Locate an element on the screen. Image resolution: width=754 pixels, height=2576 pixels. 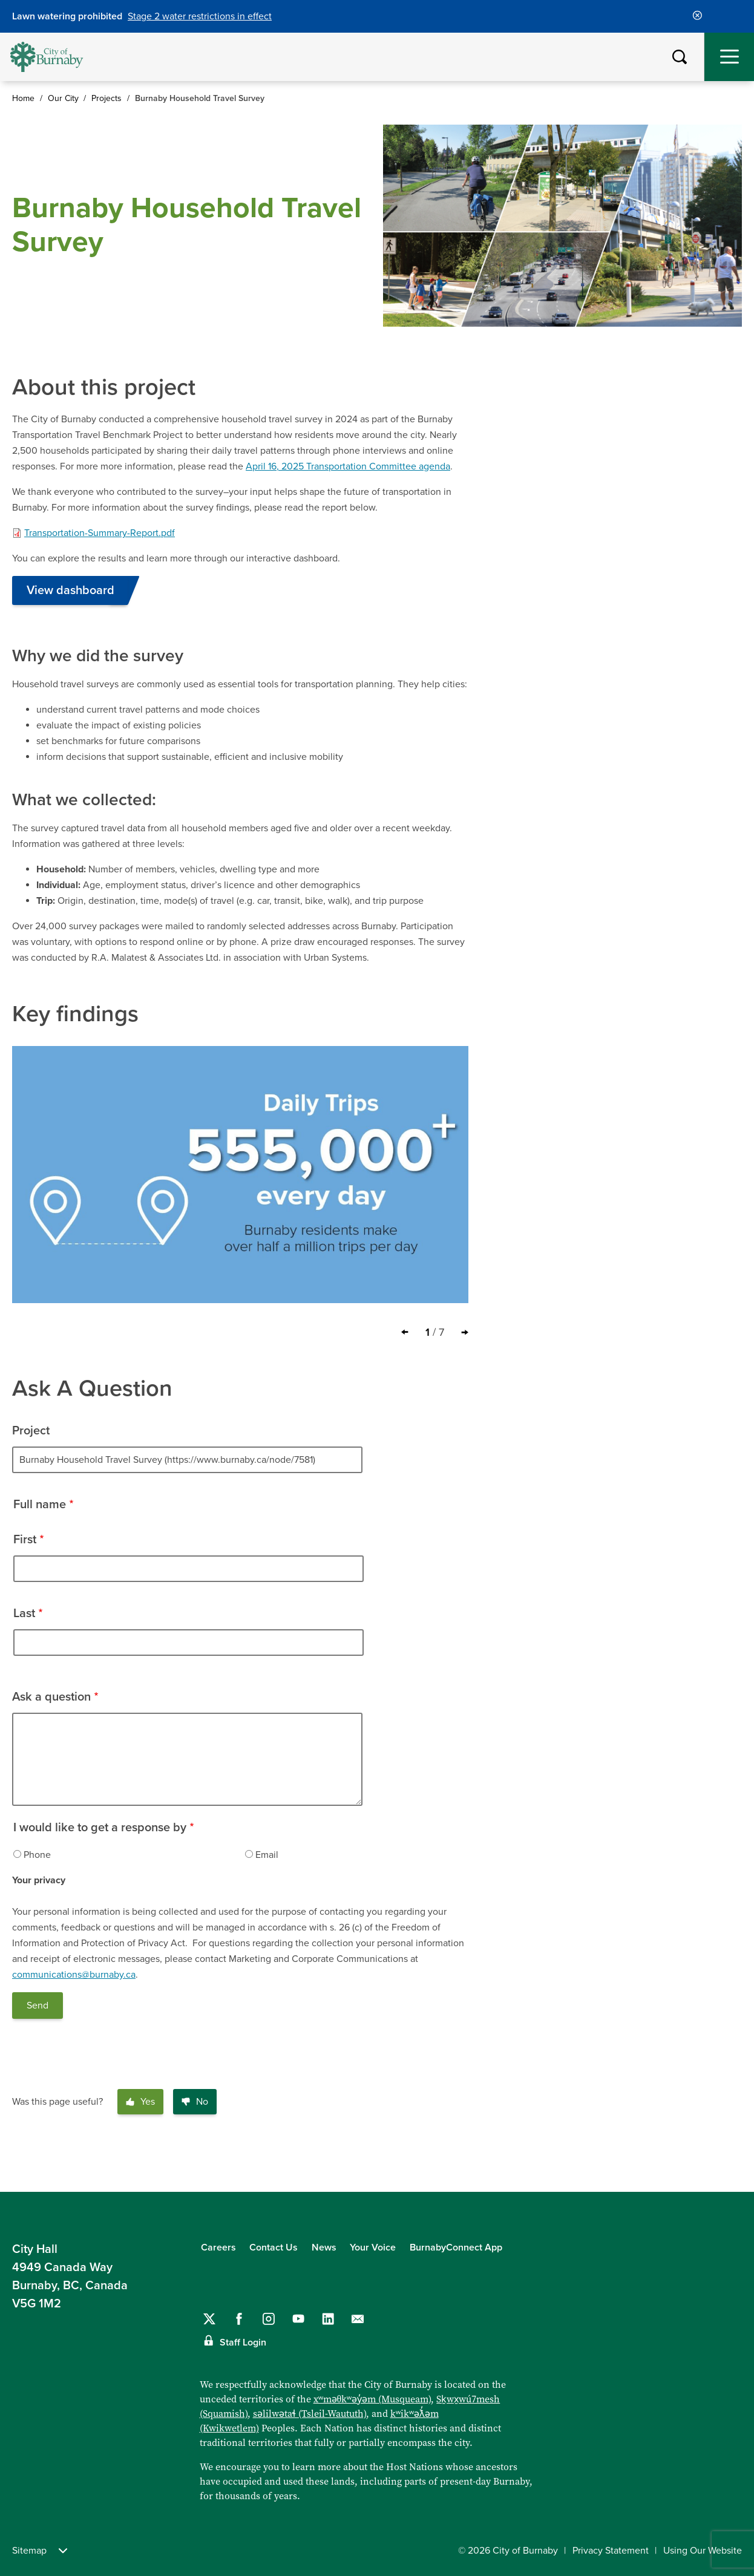
Contact Us is located at coordinates (273, 2247).